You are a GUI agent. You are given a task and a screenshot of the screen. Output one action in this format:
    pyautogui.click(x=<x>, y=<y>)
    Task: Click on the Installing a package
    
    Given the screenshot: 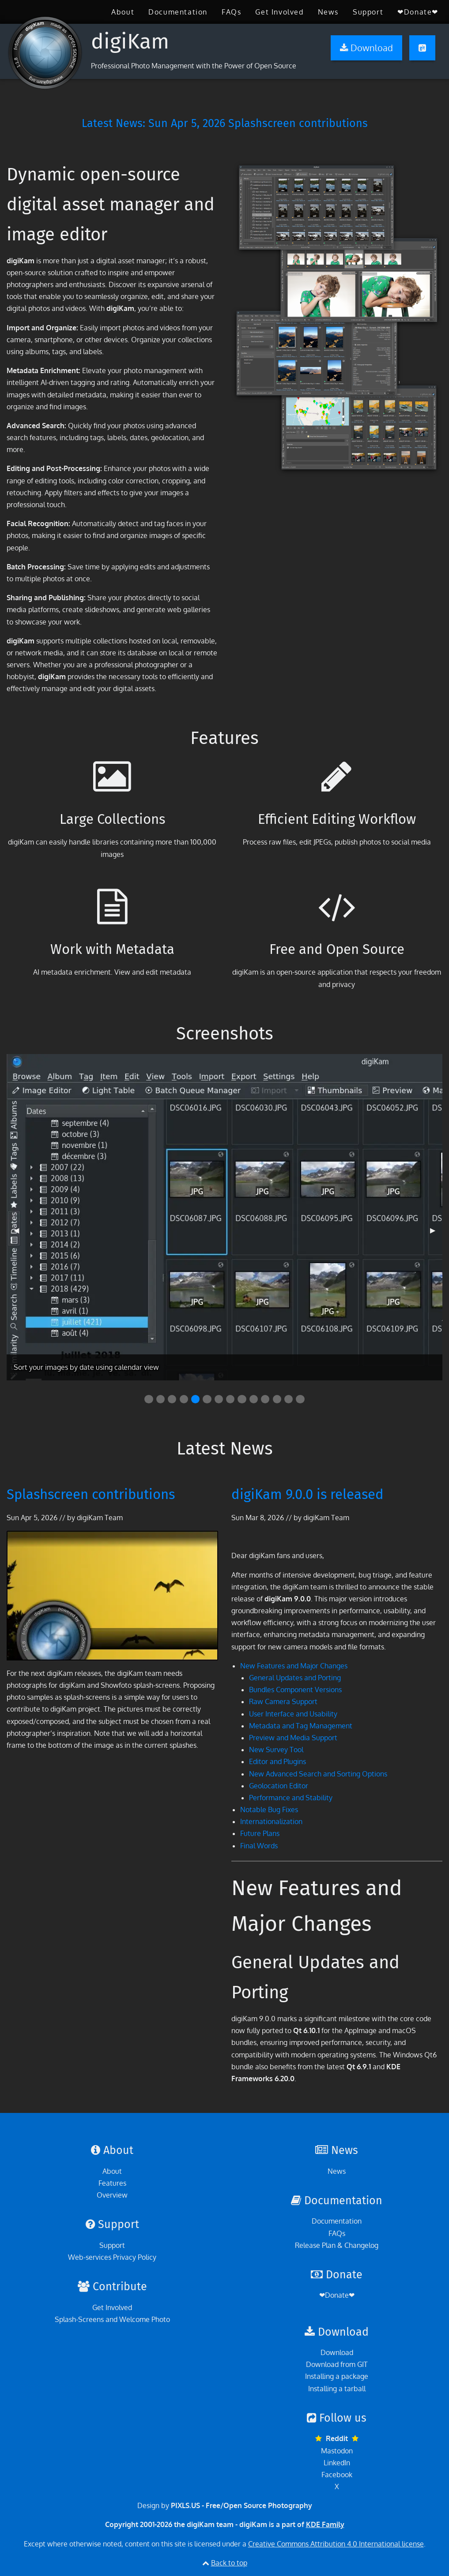 What is the action you would take?
    pyautogui.click(x=336, y=2376)
    